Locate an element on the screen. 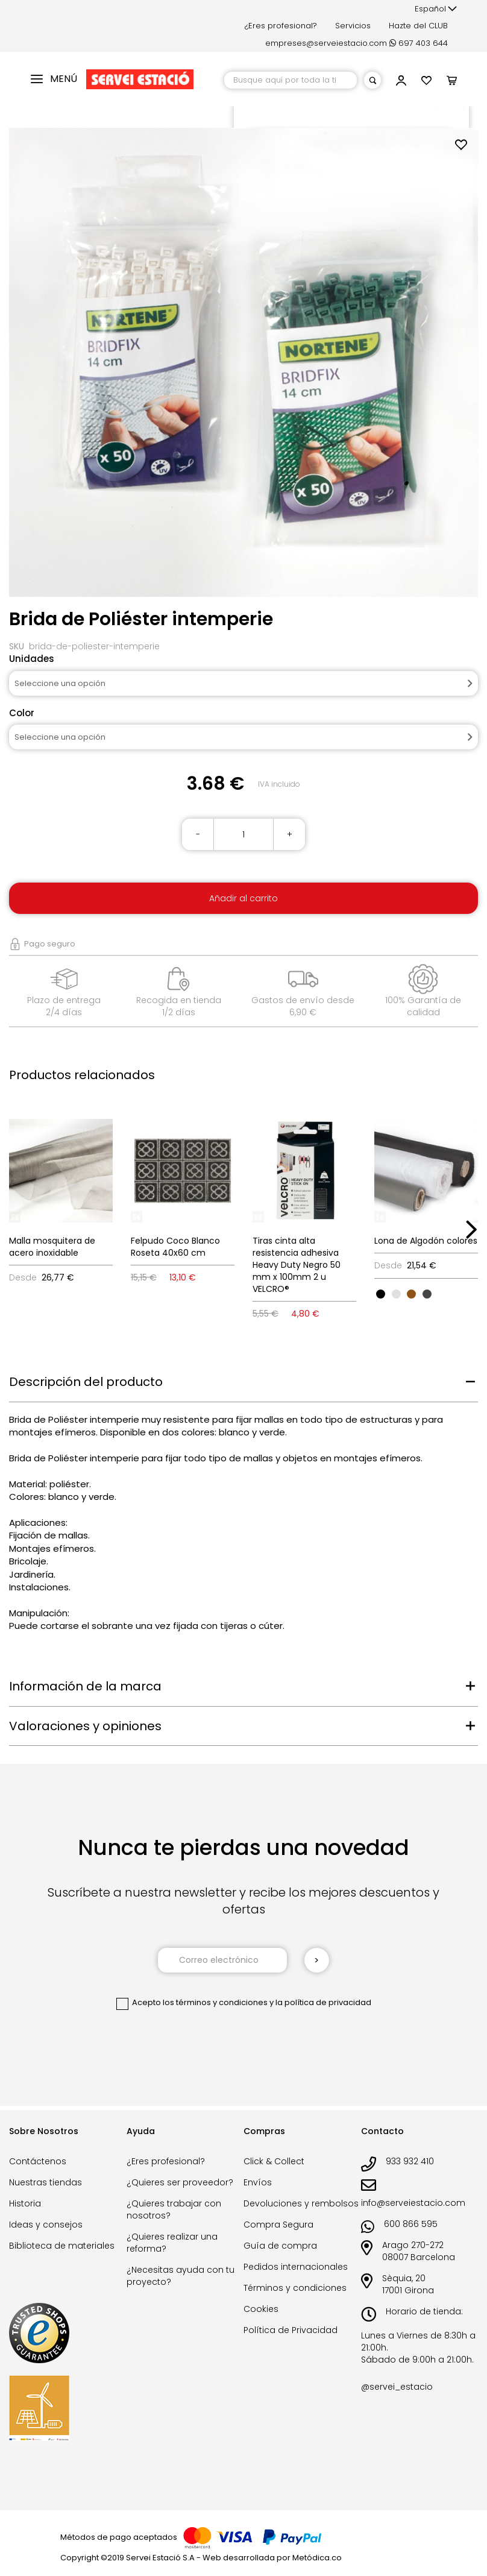 The image size is (487, 2576). Malla mosquitera de acero inoxidable is located at coordinates (52, 1247).